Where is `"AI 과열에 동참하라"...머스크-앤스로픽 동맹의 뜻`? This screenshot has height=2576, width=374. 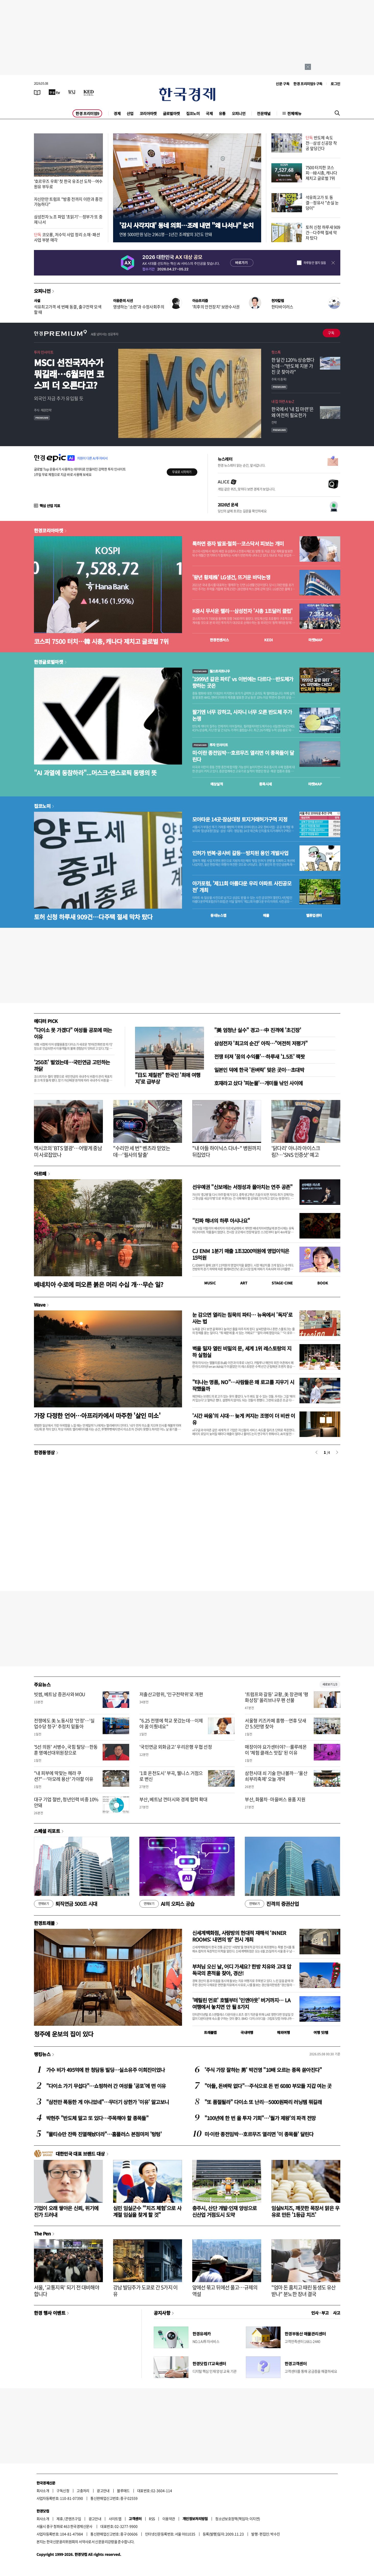 "AI 과열에 동참하라"...머스크-앤스로픽 동맹의 뜻 is located at coordinates (95, 773).